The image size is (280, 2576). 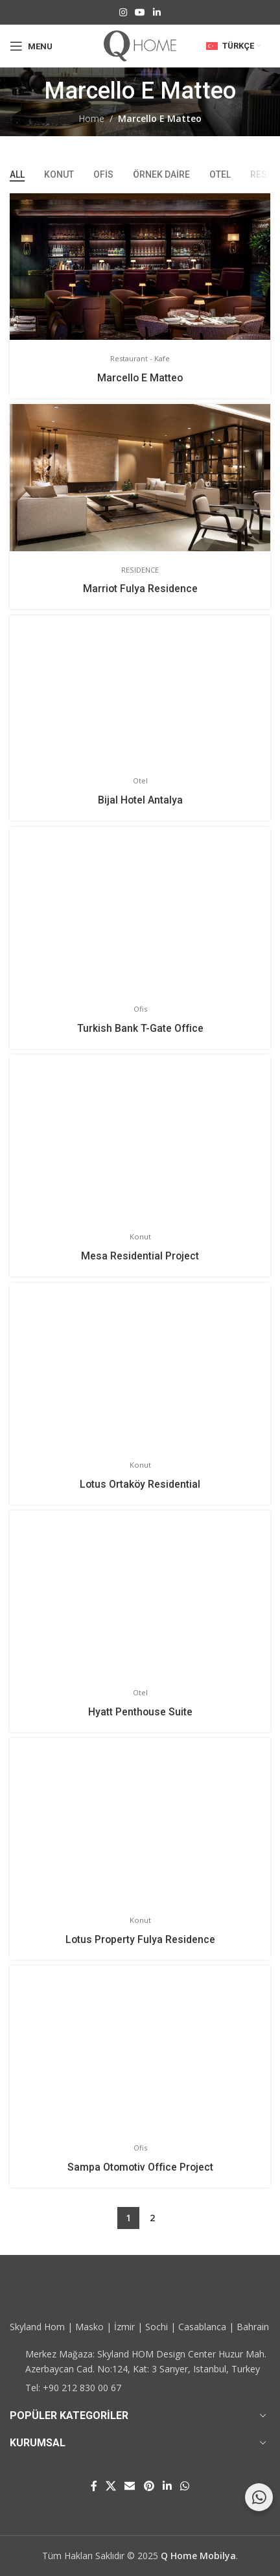 What do you see at coordinates (140, 12) in the screenshot?
I see `[YouTube social link]` at bounding box center [140, 12].